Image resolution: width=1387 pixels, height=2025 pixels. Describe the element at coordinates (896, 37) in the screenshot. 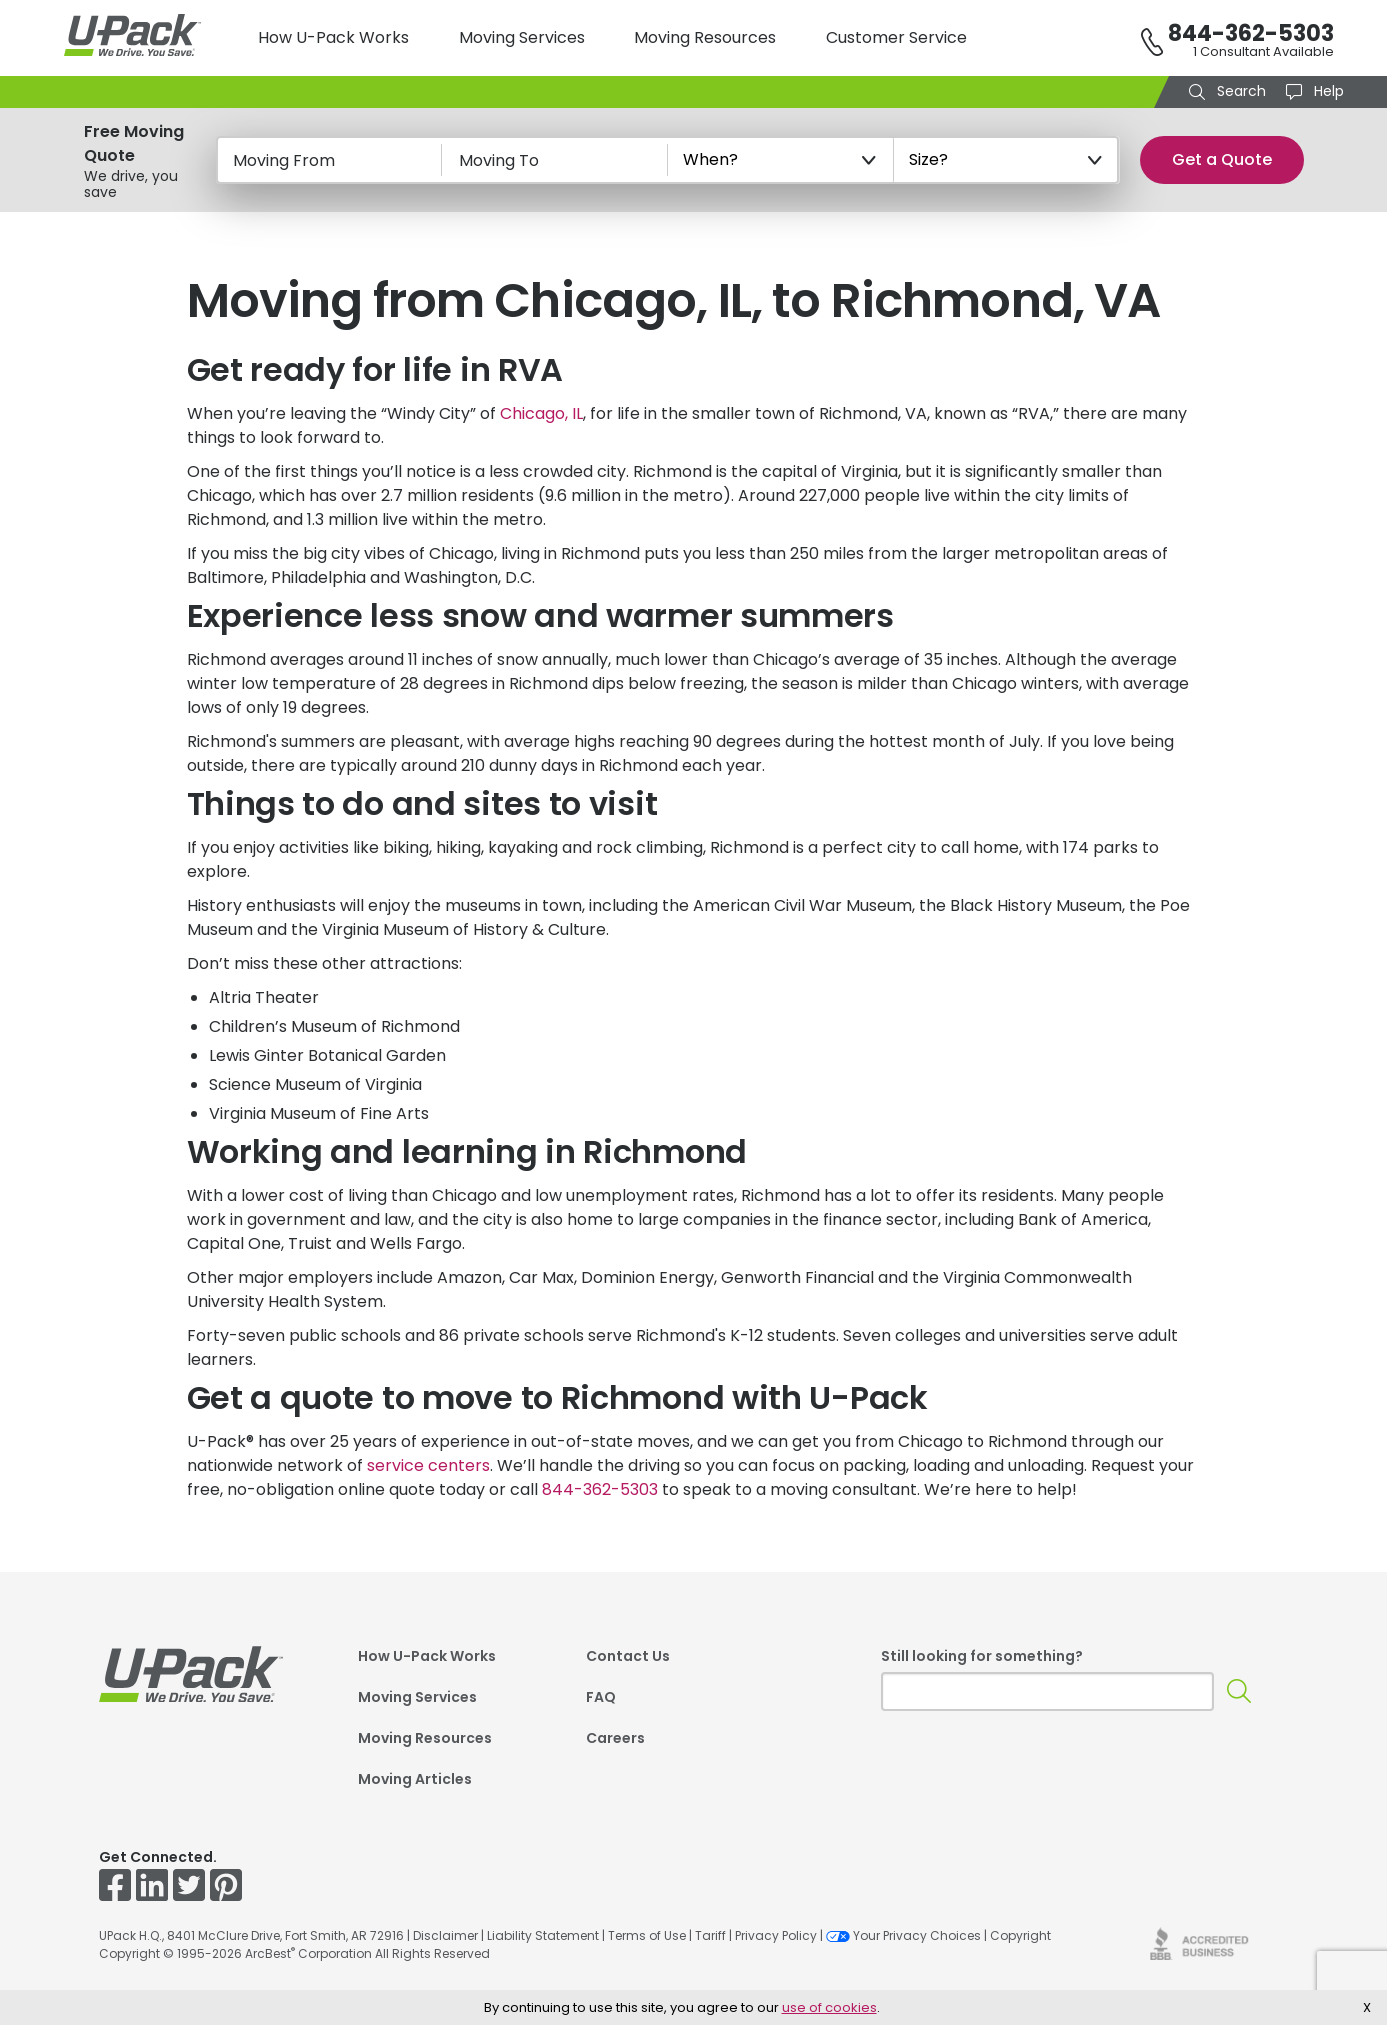

I see `Customer Service` at that location.